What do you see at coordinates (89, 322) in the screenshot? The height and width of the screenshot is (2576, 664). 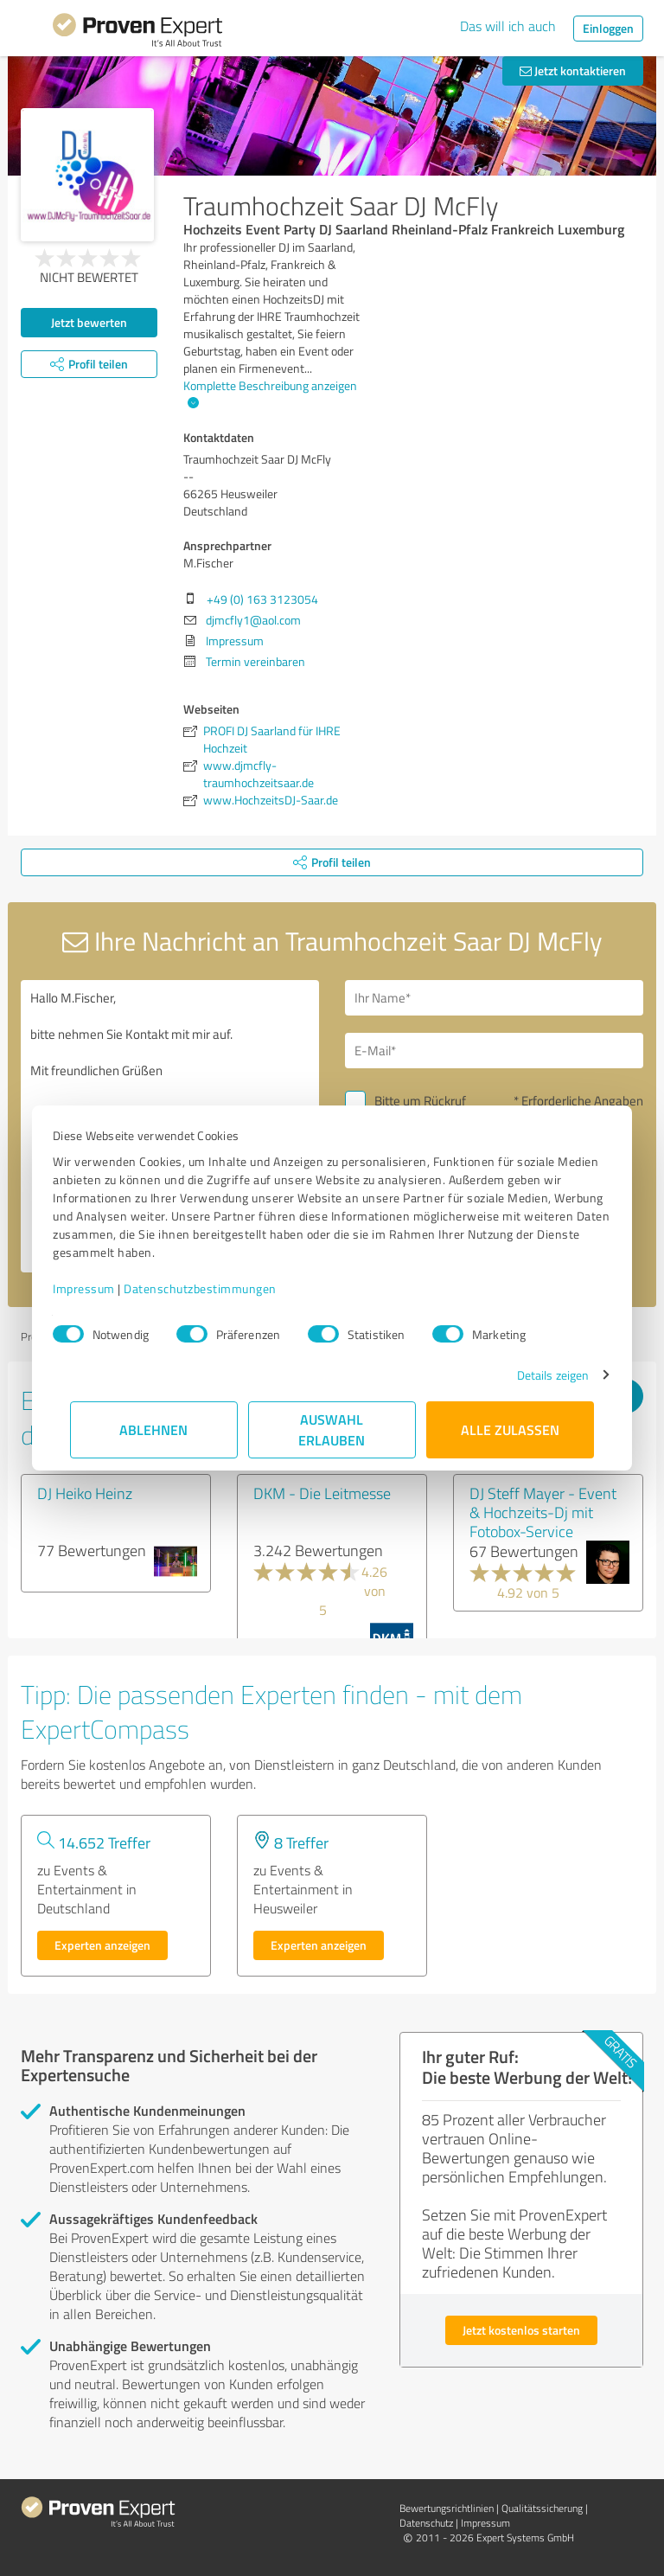 I see `Jetzt bewerten` at bounding box center [89, 322].